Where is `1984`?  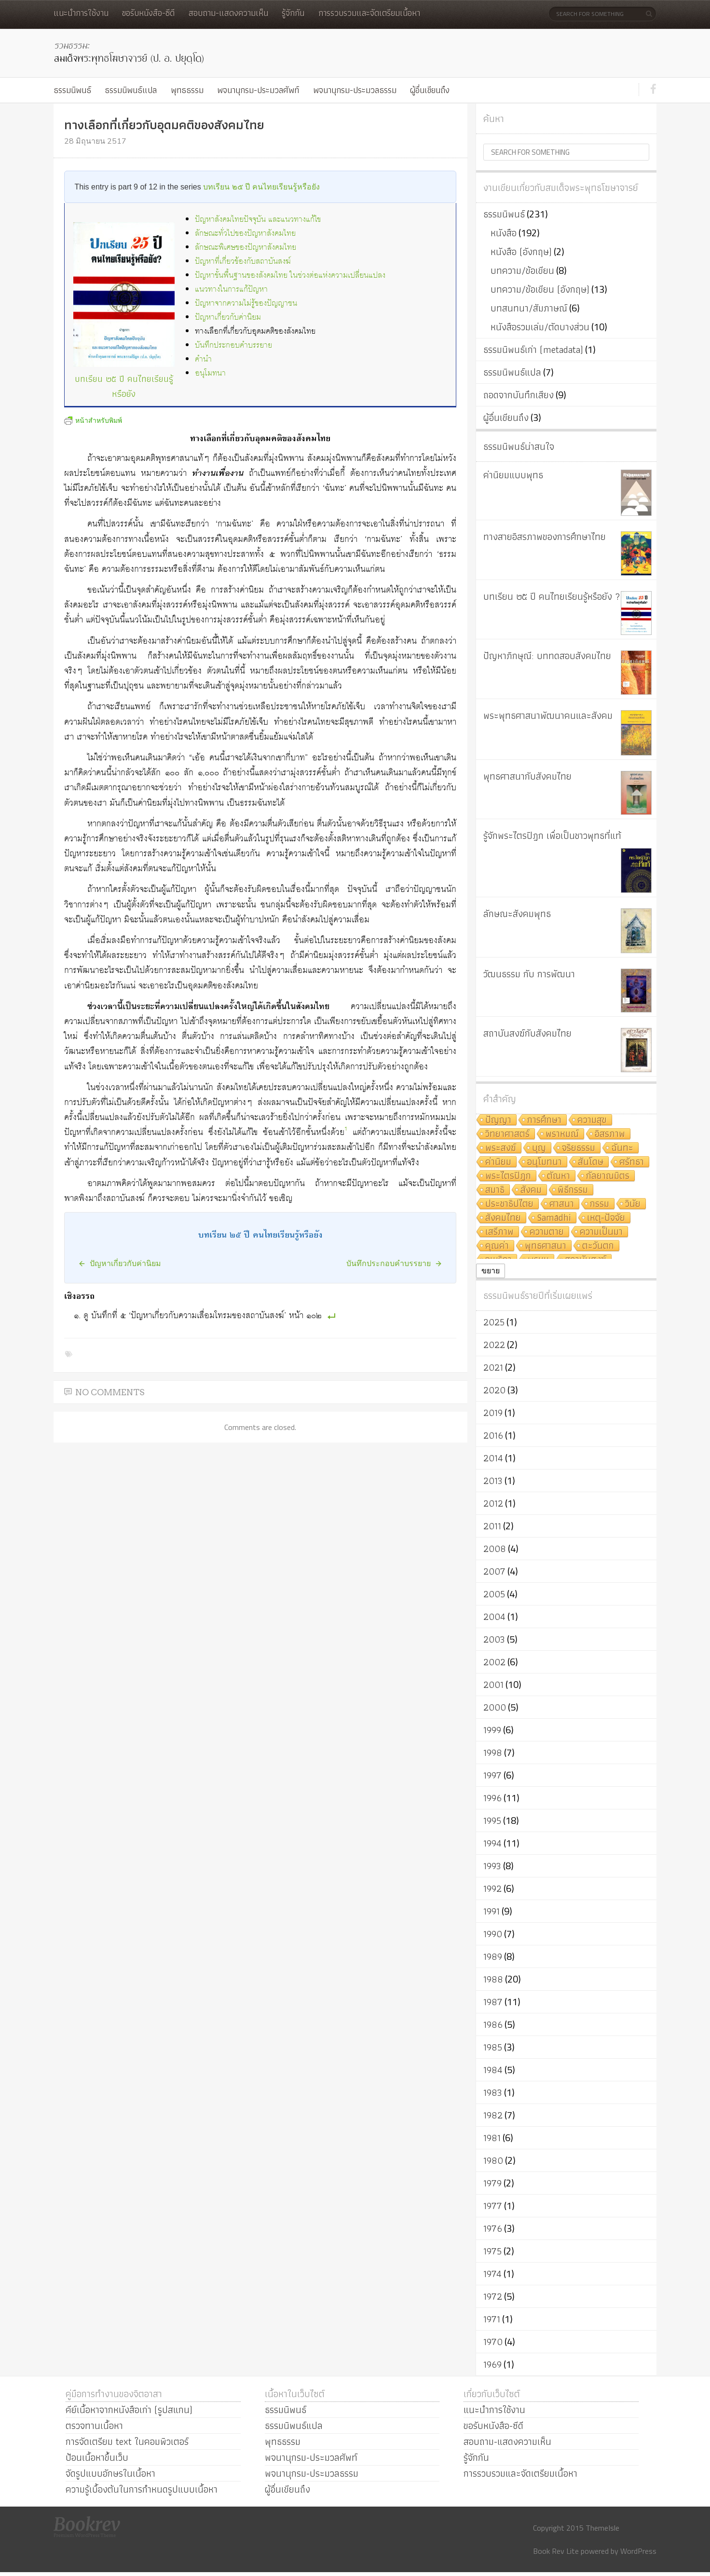
1984 is located at coordinates (493, 2069).